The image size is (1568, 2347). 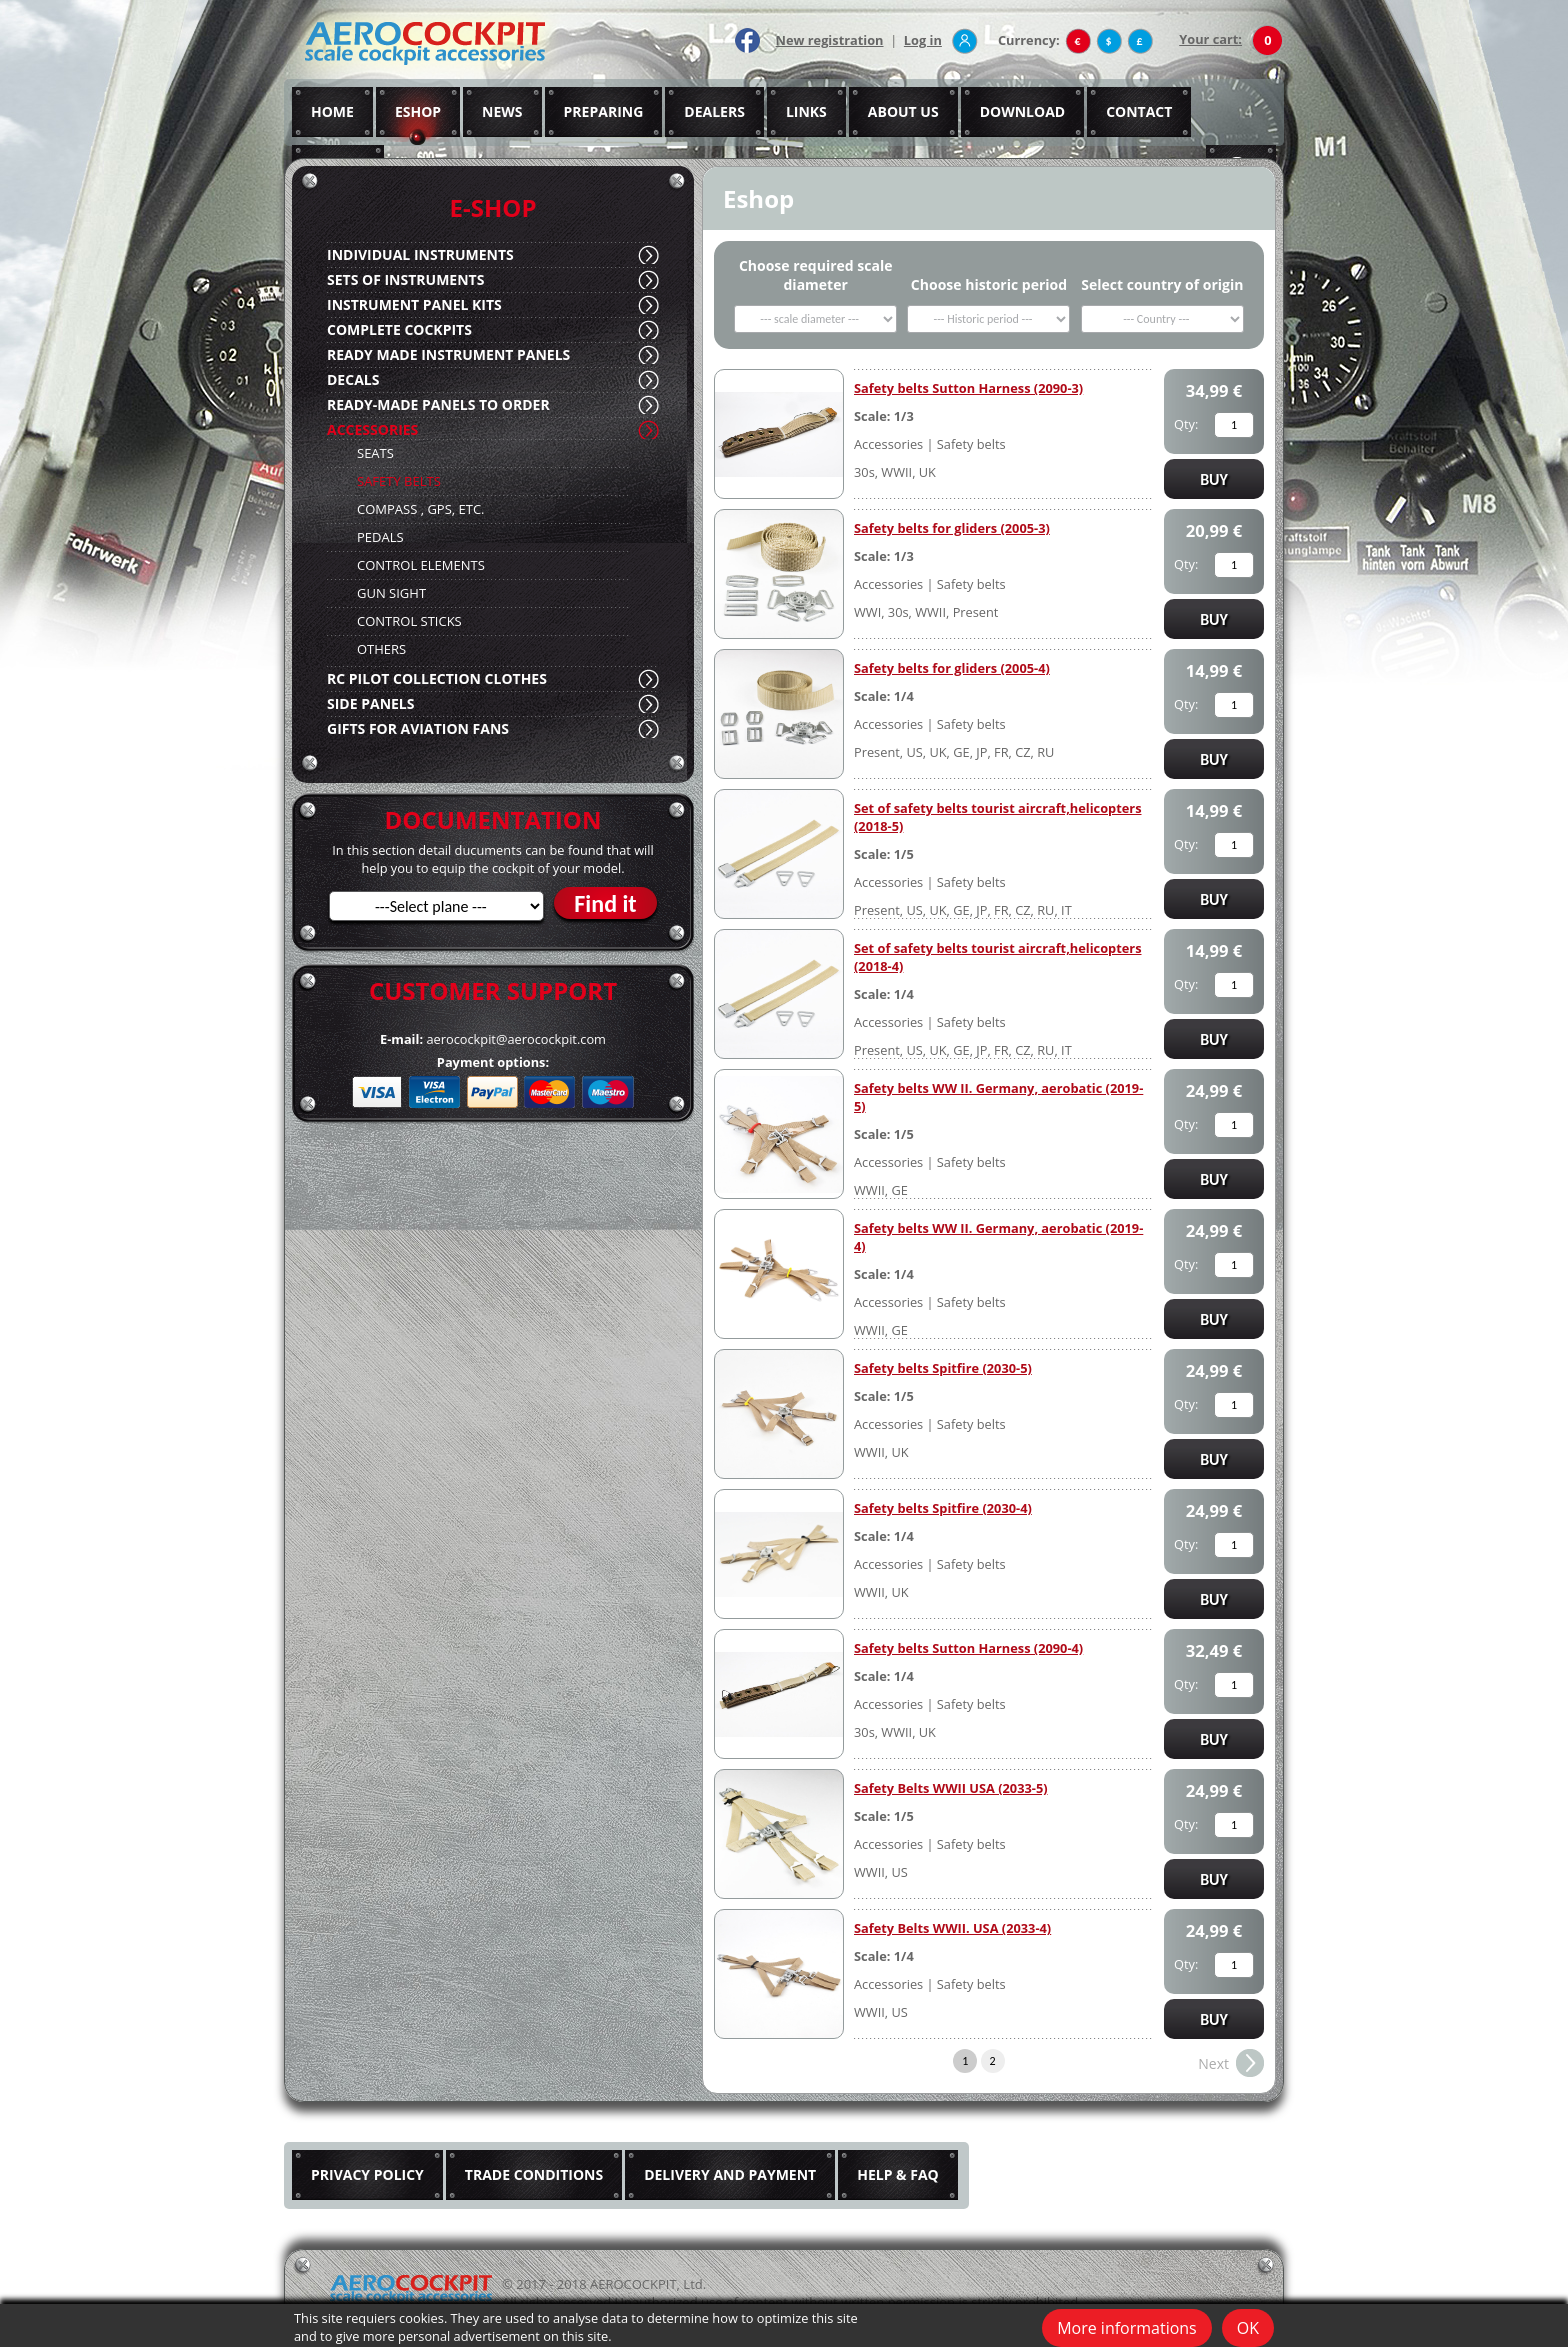 What do you see at coordinates (1127, 2328) in the screenshot?
I see `More informations` at bounding box center [1127, 2328].